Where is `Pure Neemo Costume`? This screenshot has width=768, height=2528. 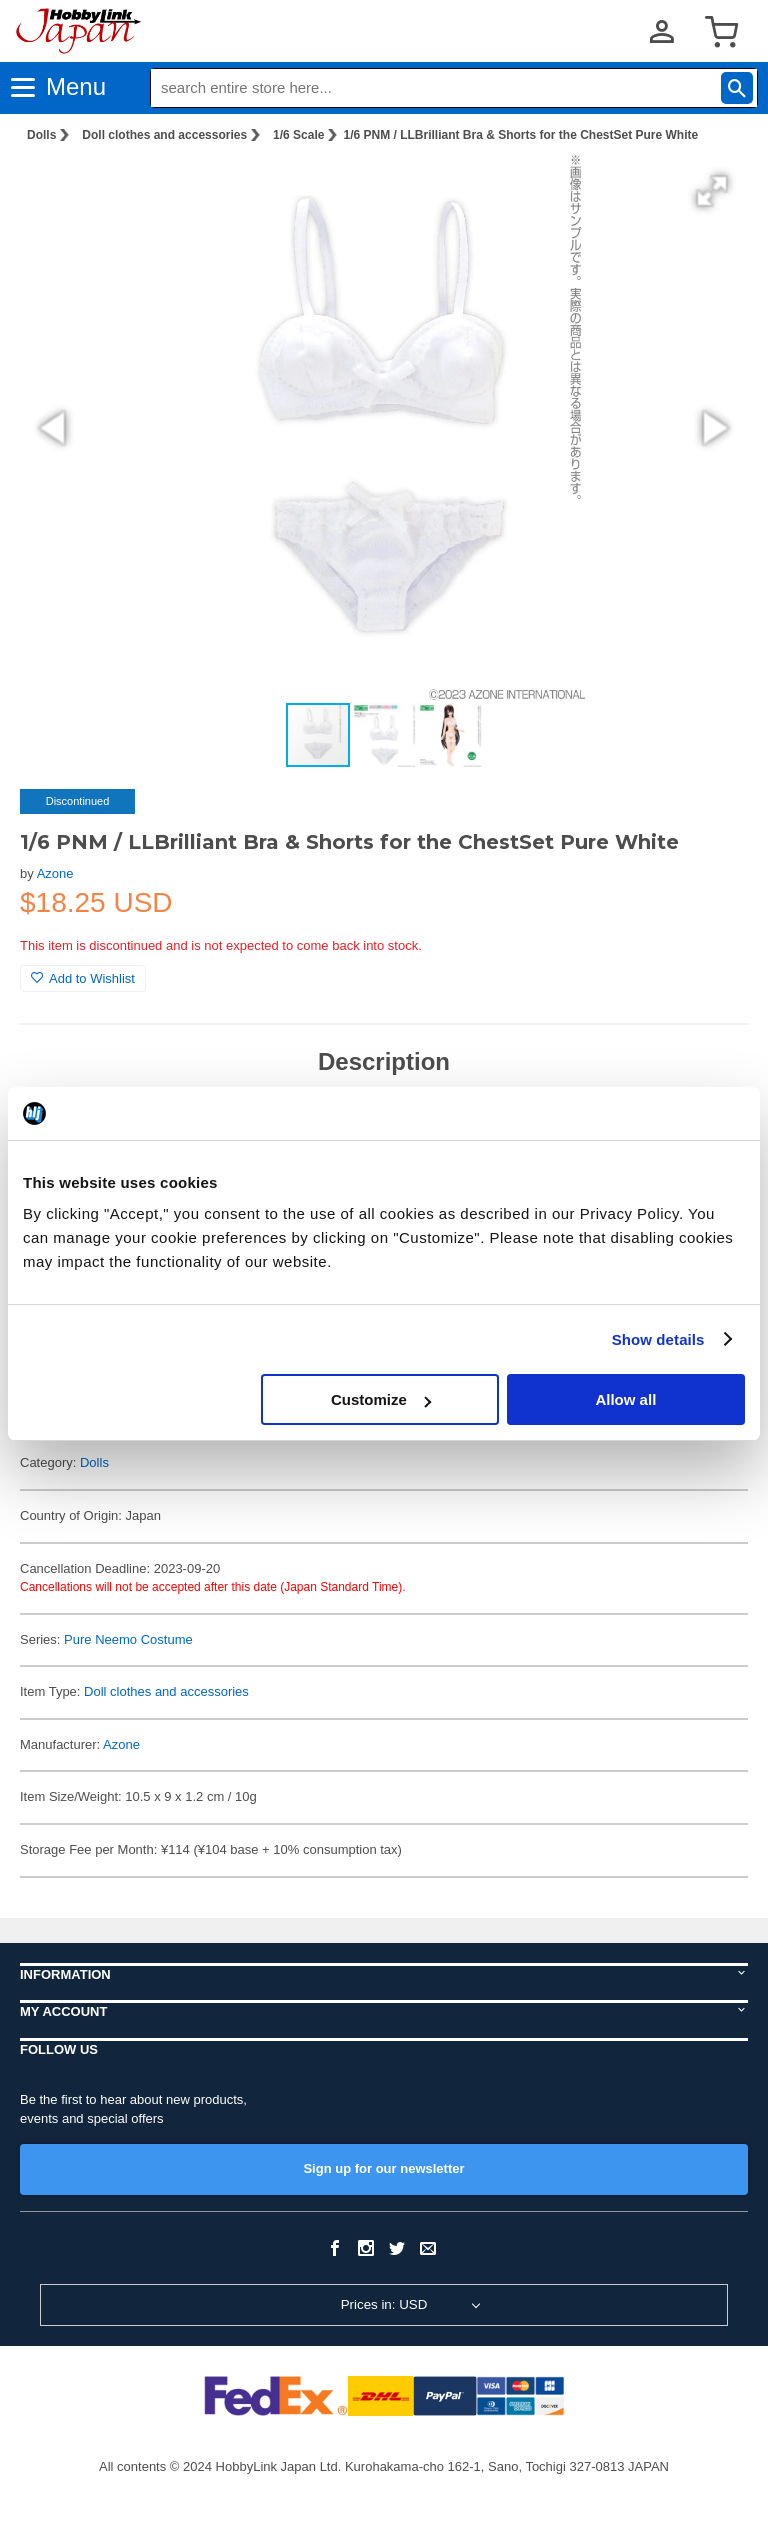
Pure Neemo Costume is located at coordinates (128, 1639).